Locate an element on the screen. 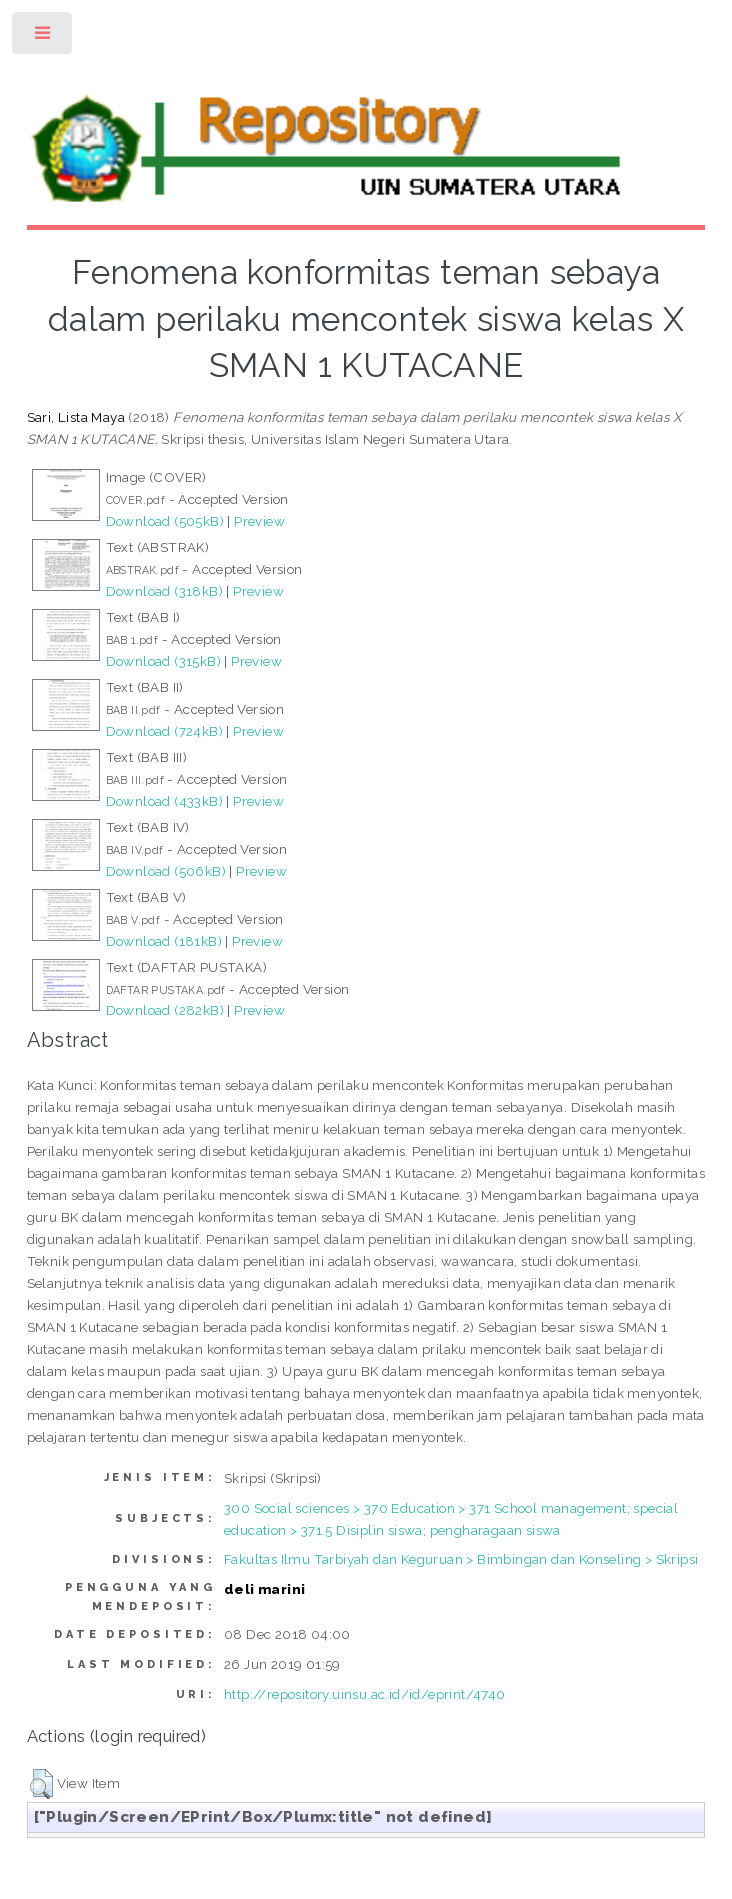  Download (433kB) is located at coordinates (164, 801).